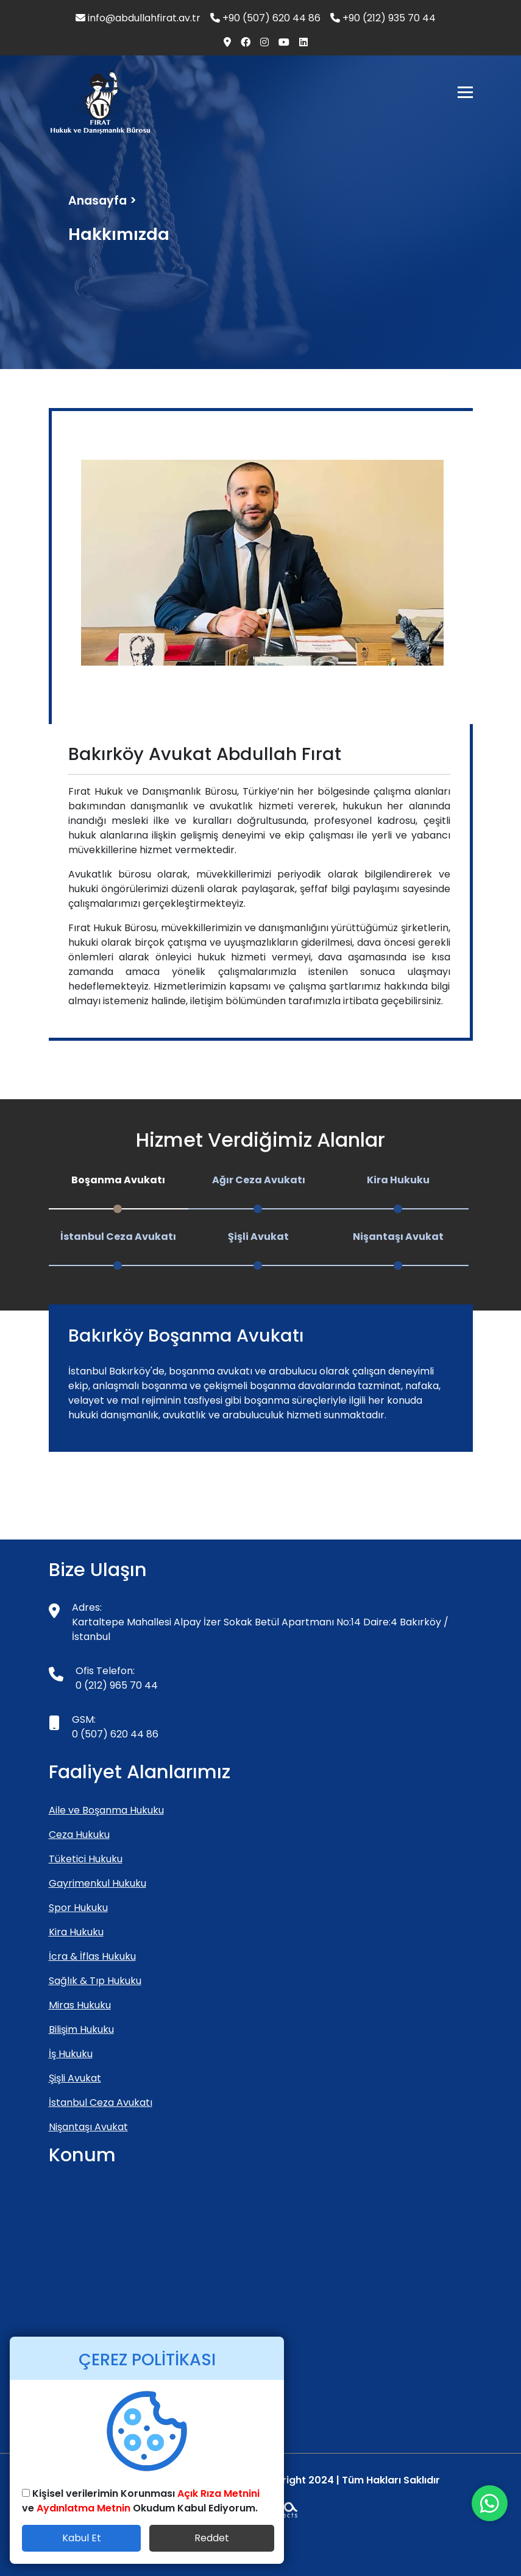  What do you see at coordinates (75, 2078) in the screenshot?
I see `Şişli Avukat` at bounding box center [75, 2078].